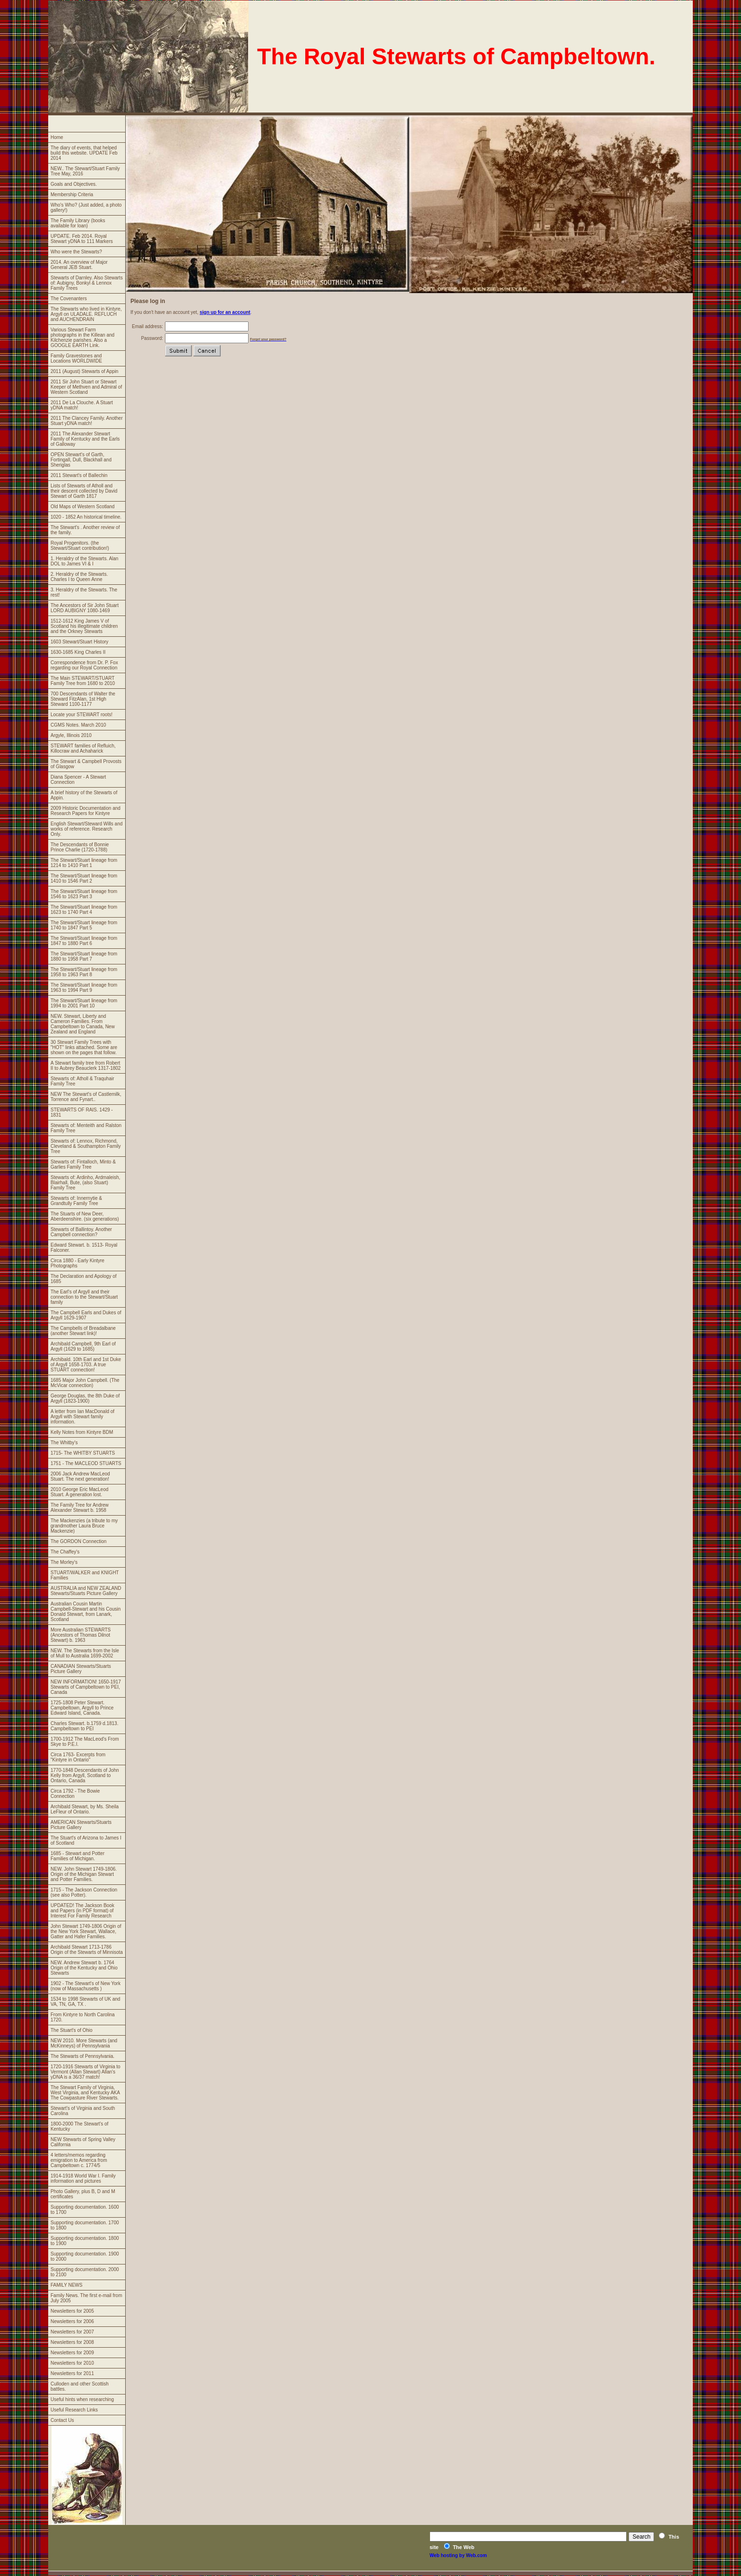  I want to click on 1685 - Stewart and Potter Families of Michigan., so click(77, 1856).